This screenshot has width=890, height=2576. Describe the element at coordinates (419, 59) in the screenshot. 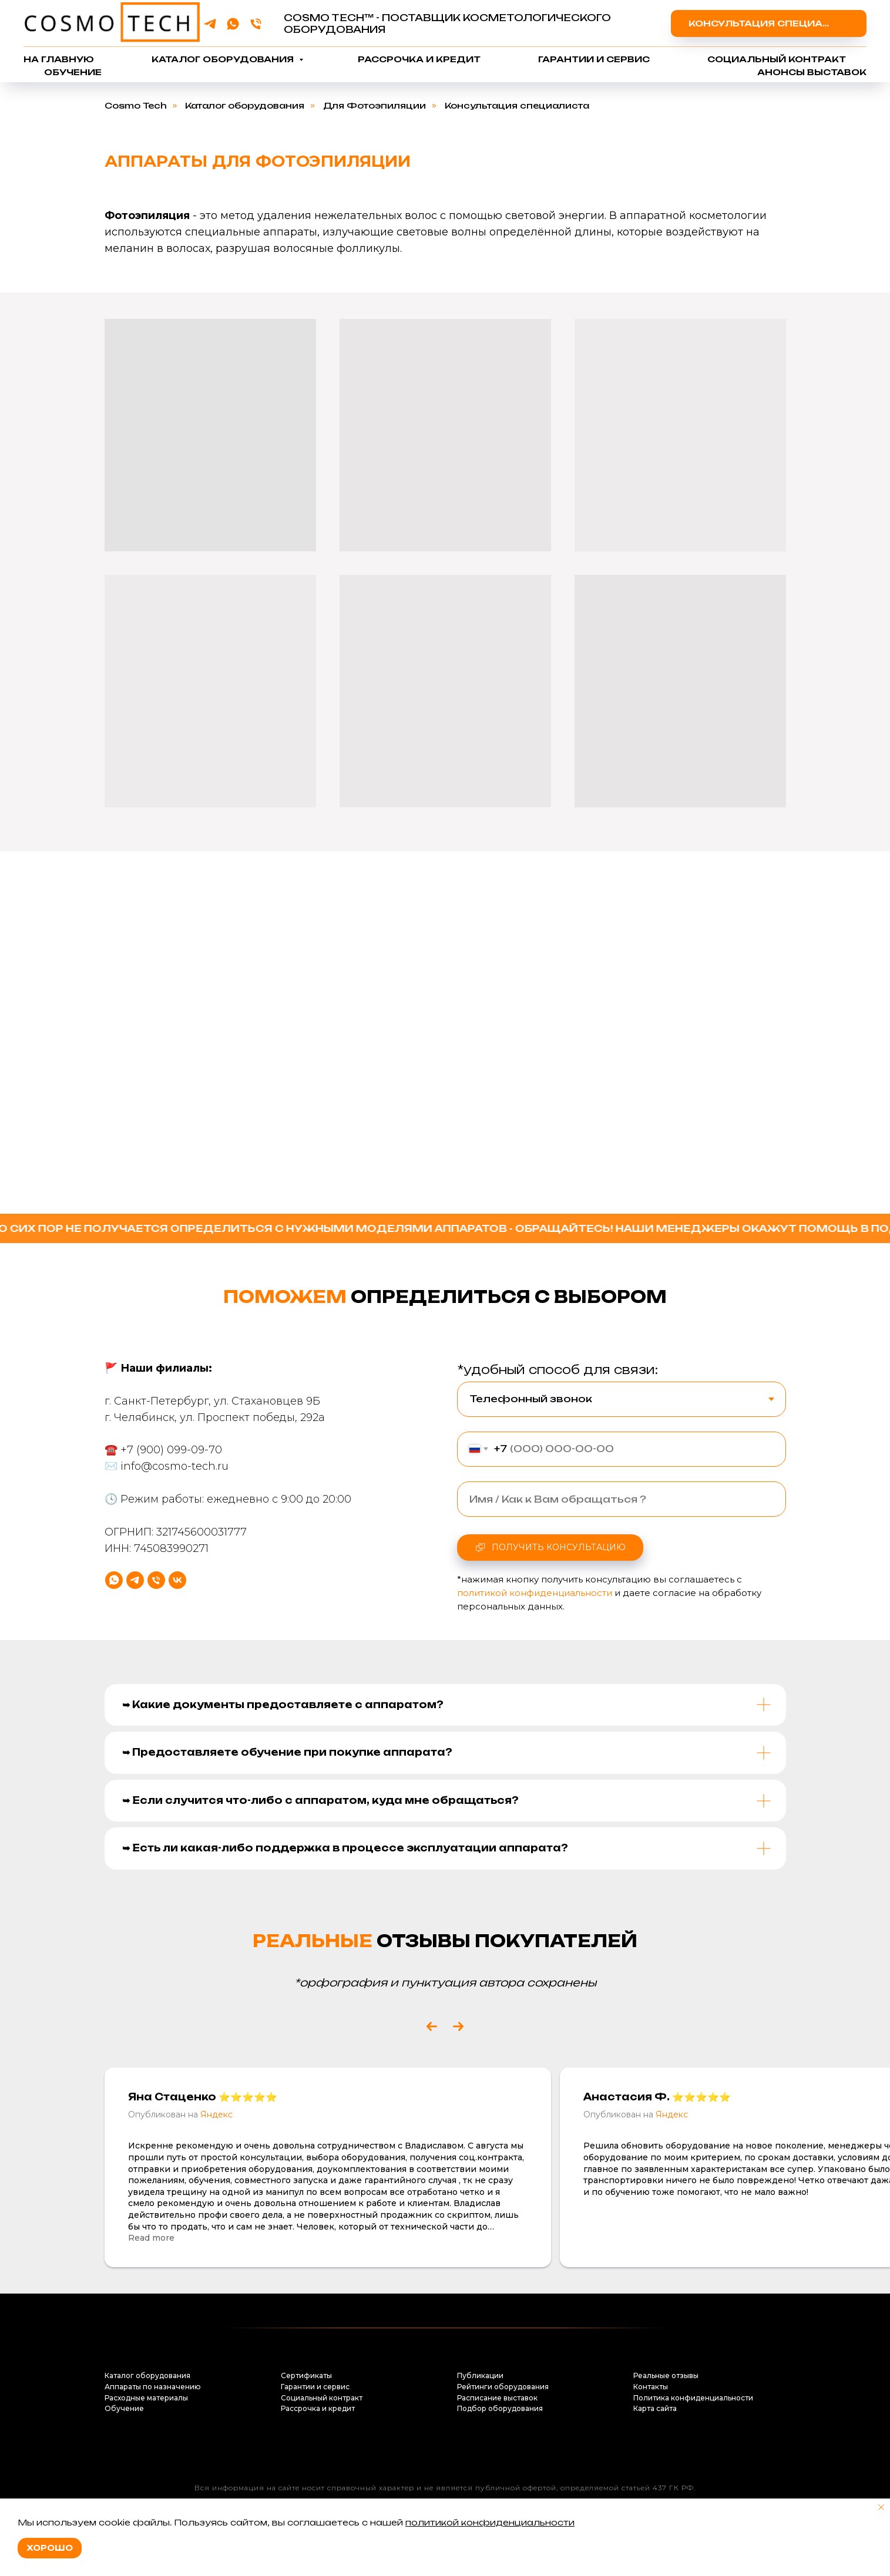

I see `Рассрочка и кредит` at that location.